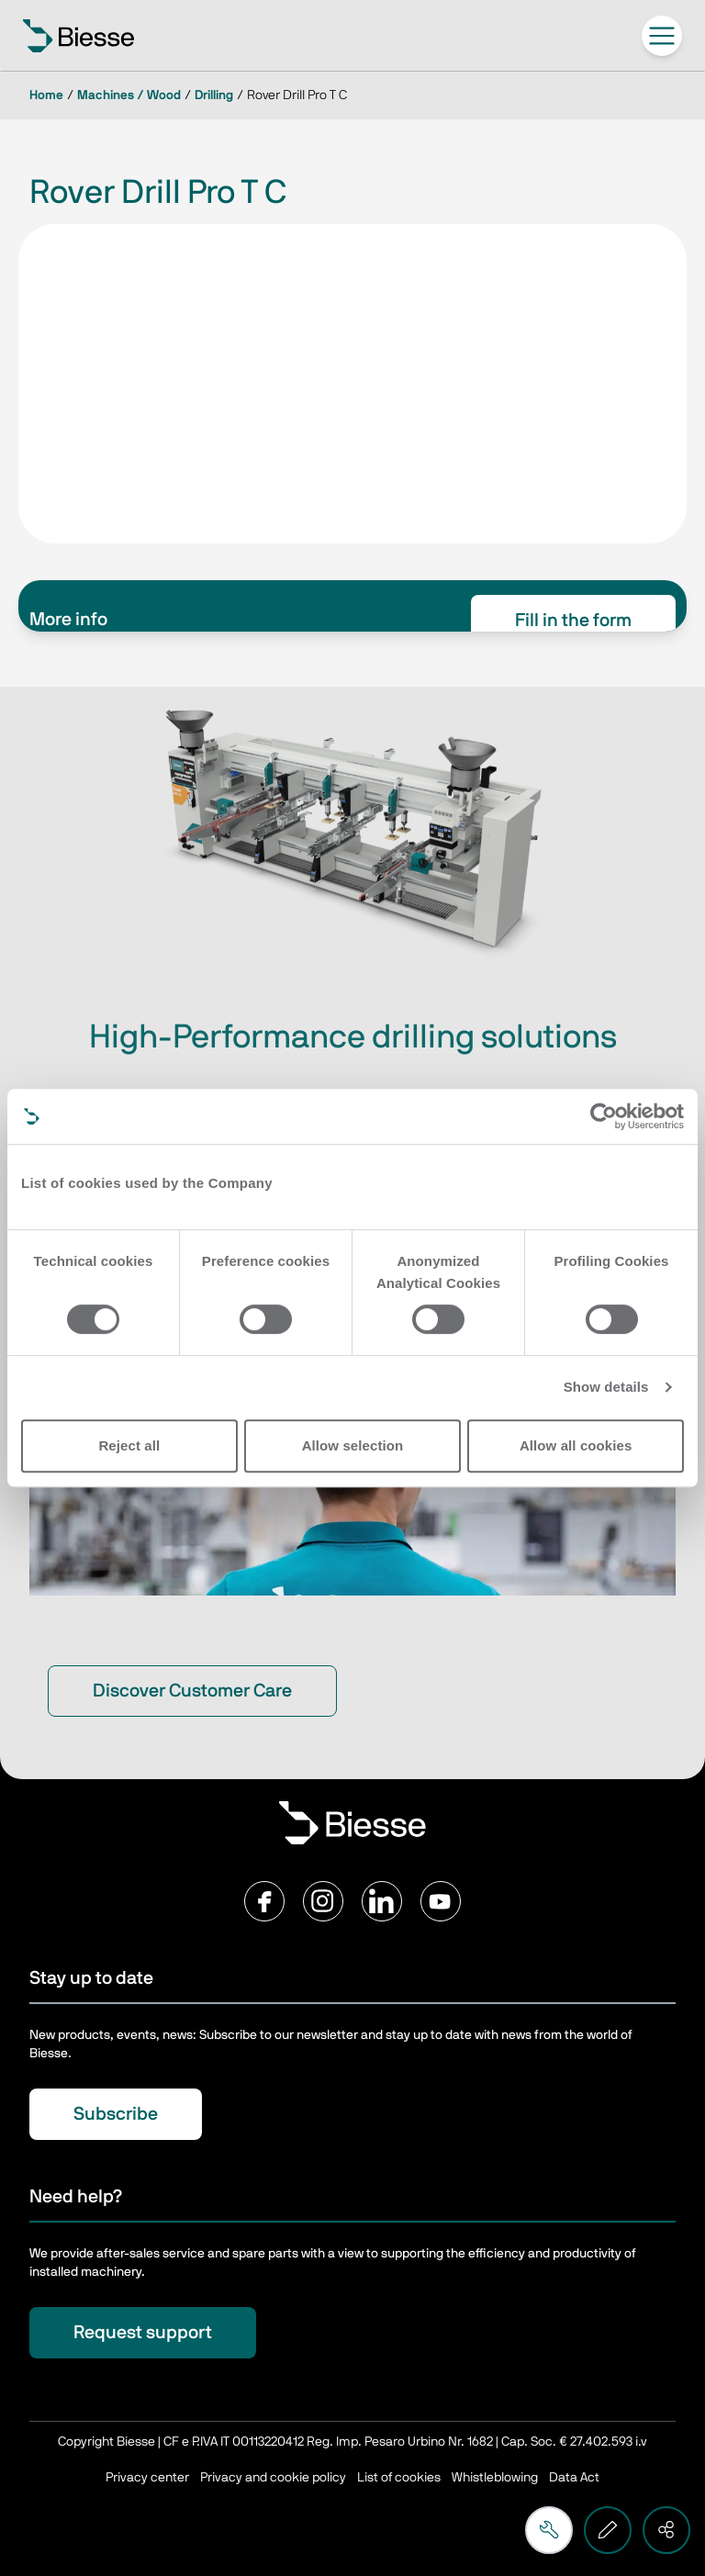 This screenshot has width=705, height=2576. Describe the element at coordinates (214, 95) in the screenshot. I see `Drilling` at that location.